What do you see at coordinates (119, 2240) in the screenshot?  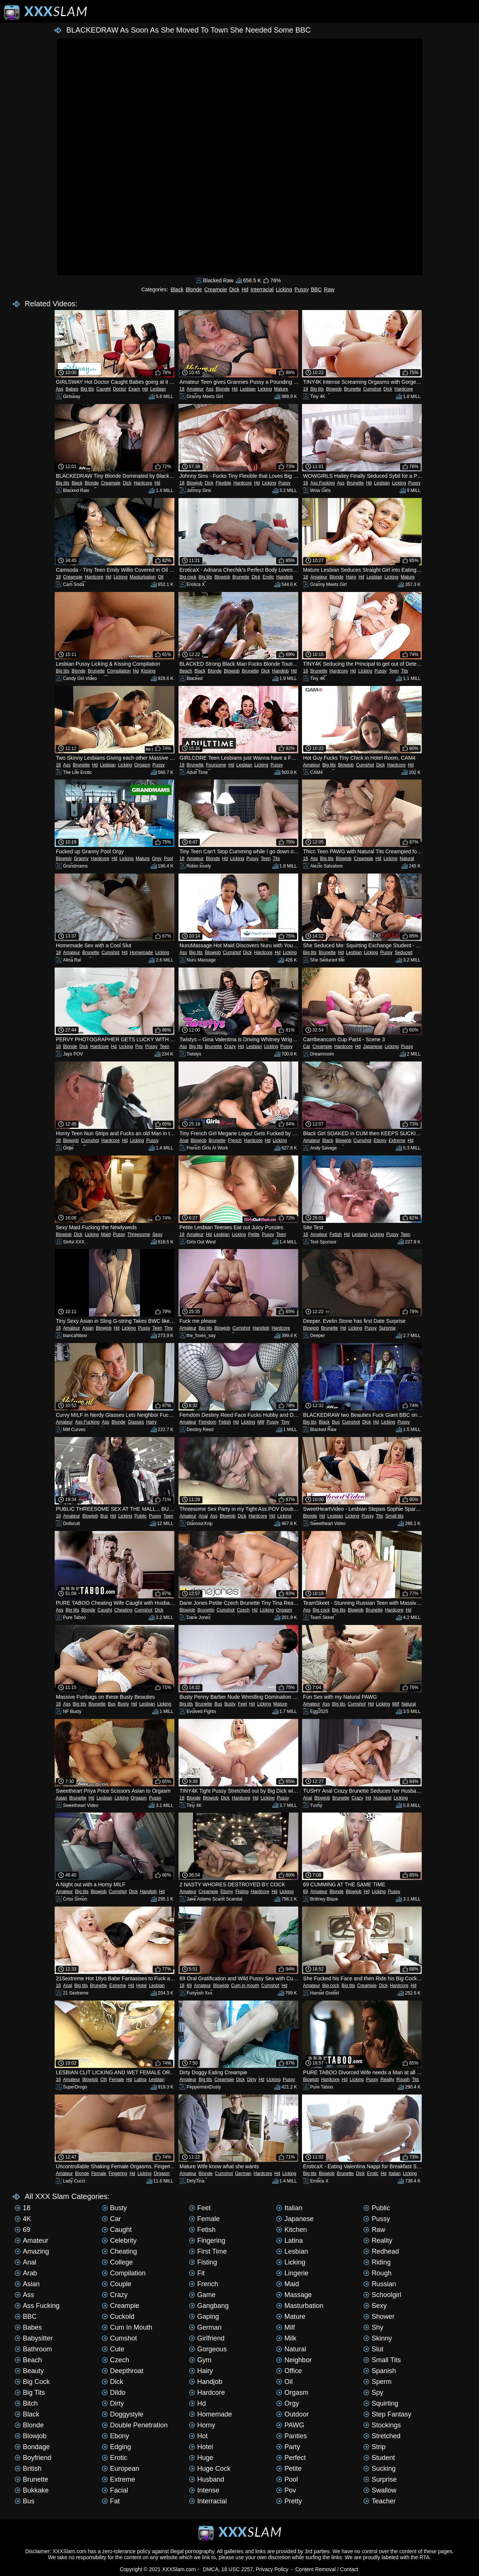 I see `Celebrity` at bounding box center [119, 2240].